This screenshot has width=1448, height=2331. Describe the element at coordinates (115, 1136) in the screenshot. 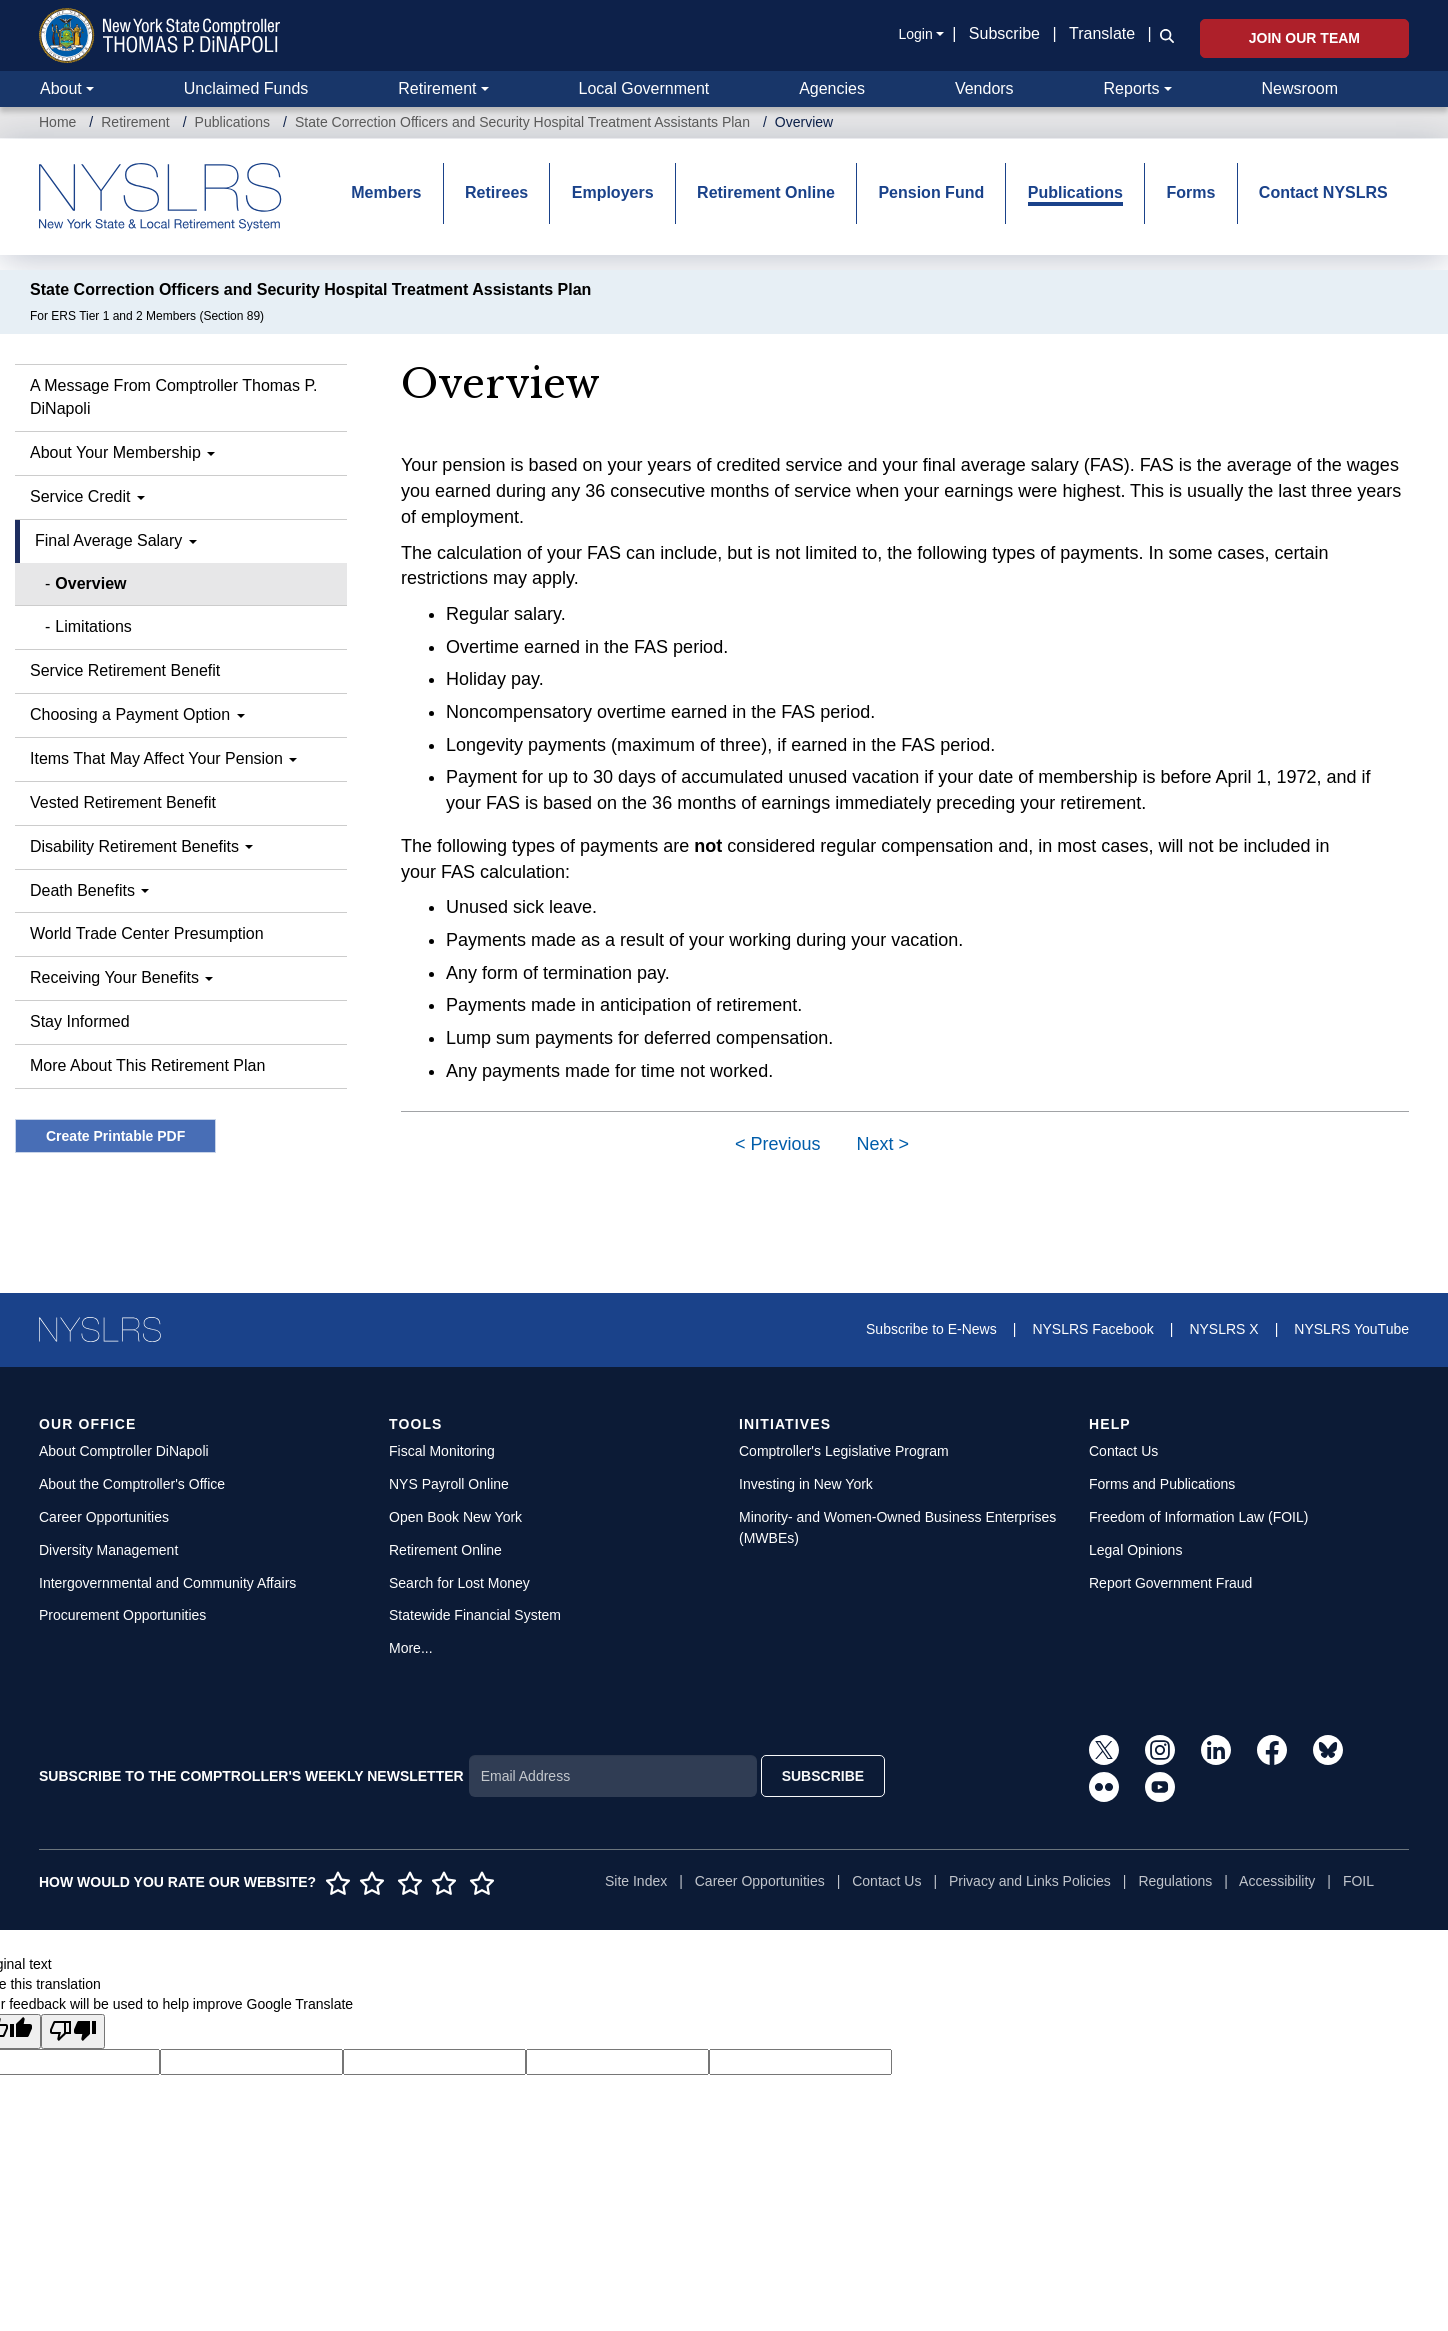

I see `Create Printable PDF` at that location.